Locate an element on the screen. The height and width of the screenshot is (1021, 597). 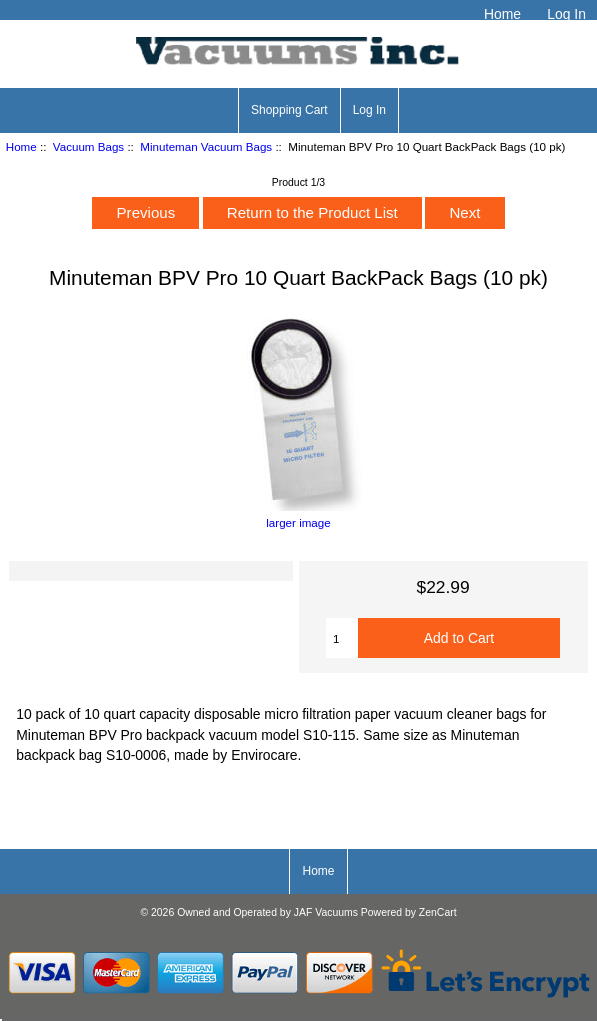
Log In is located at coordinates (566, 14).